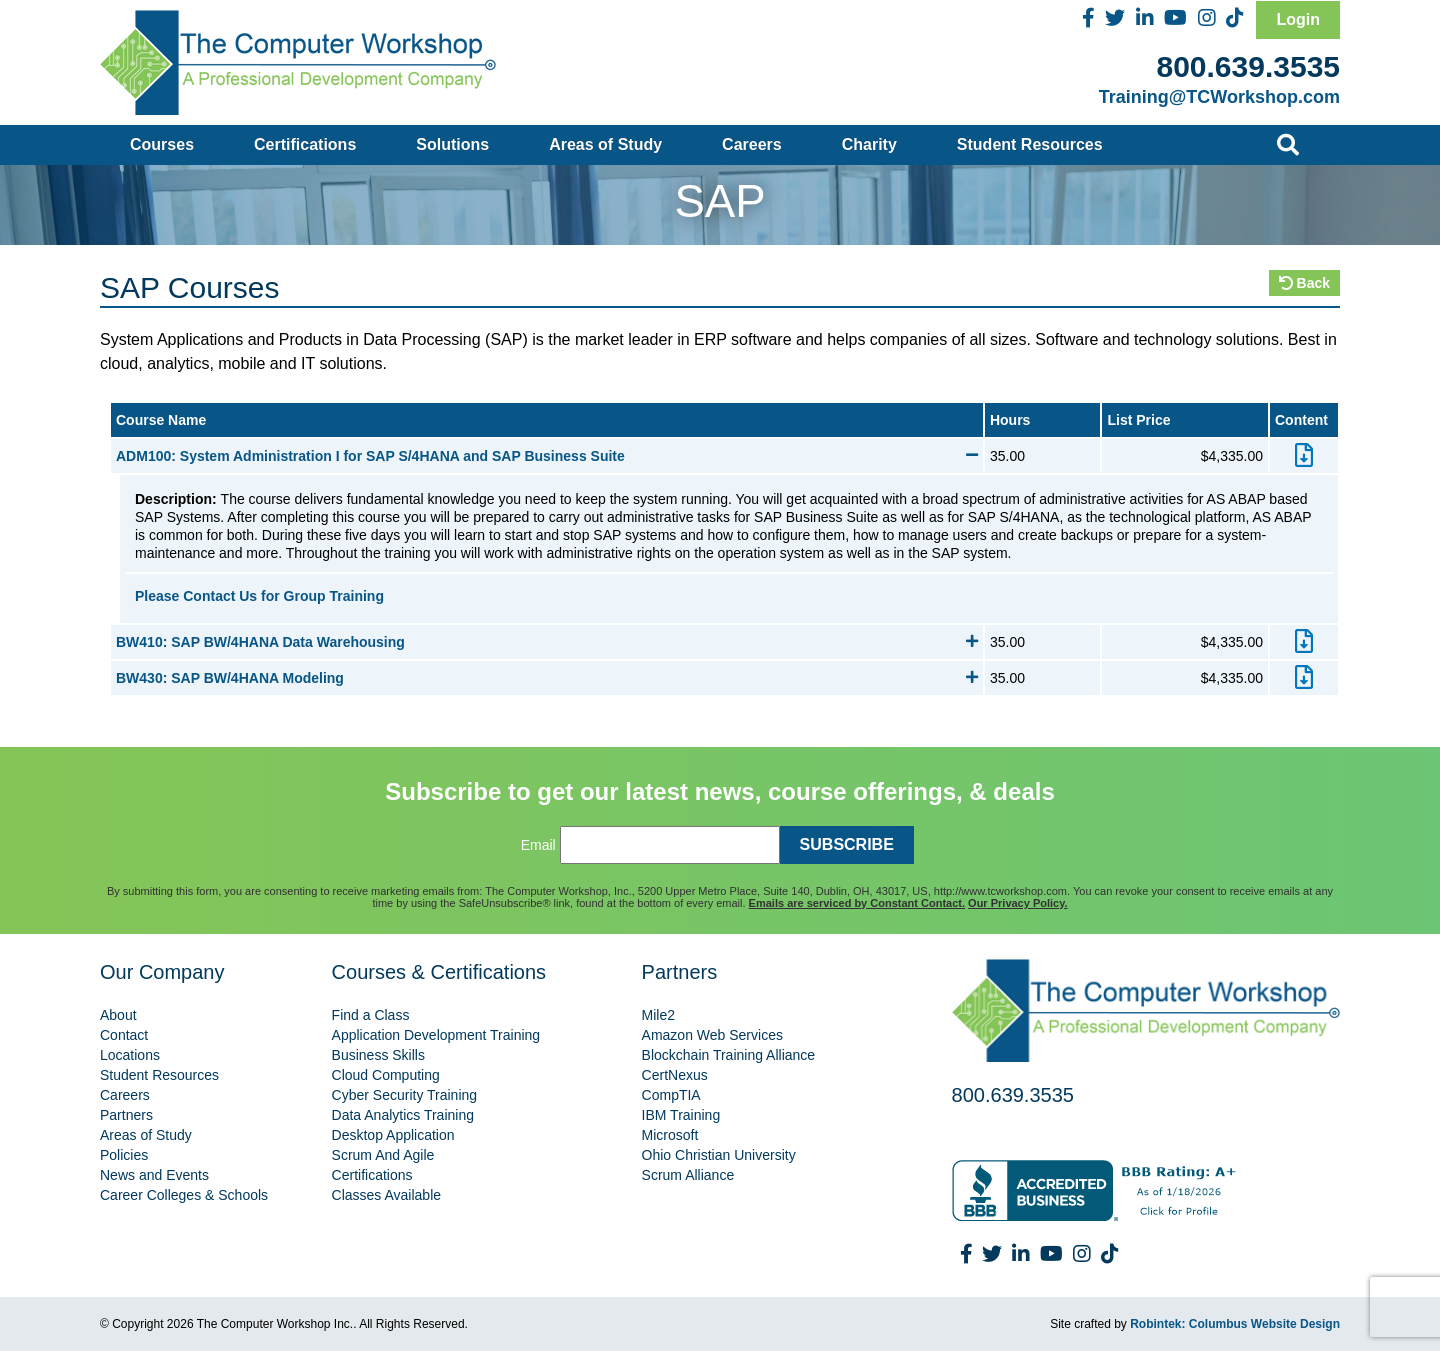 Image resolution: width=1440 pixels, height=1351 pixels. I want to click on Classes Available, so click(386, 1195).